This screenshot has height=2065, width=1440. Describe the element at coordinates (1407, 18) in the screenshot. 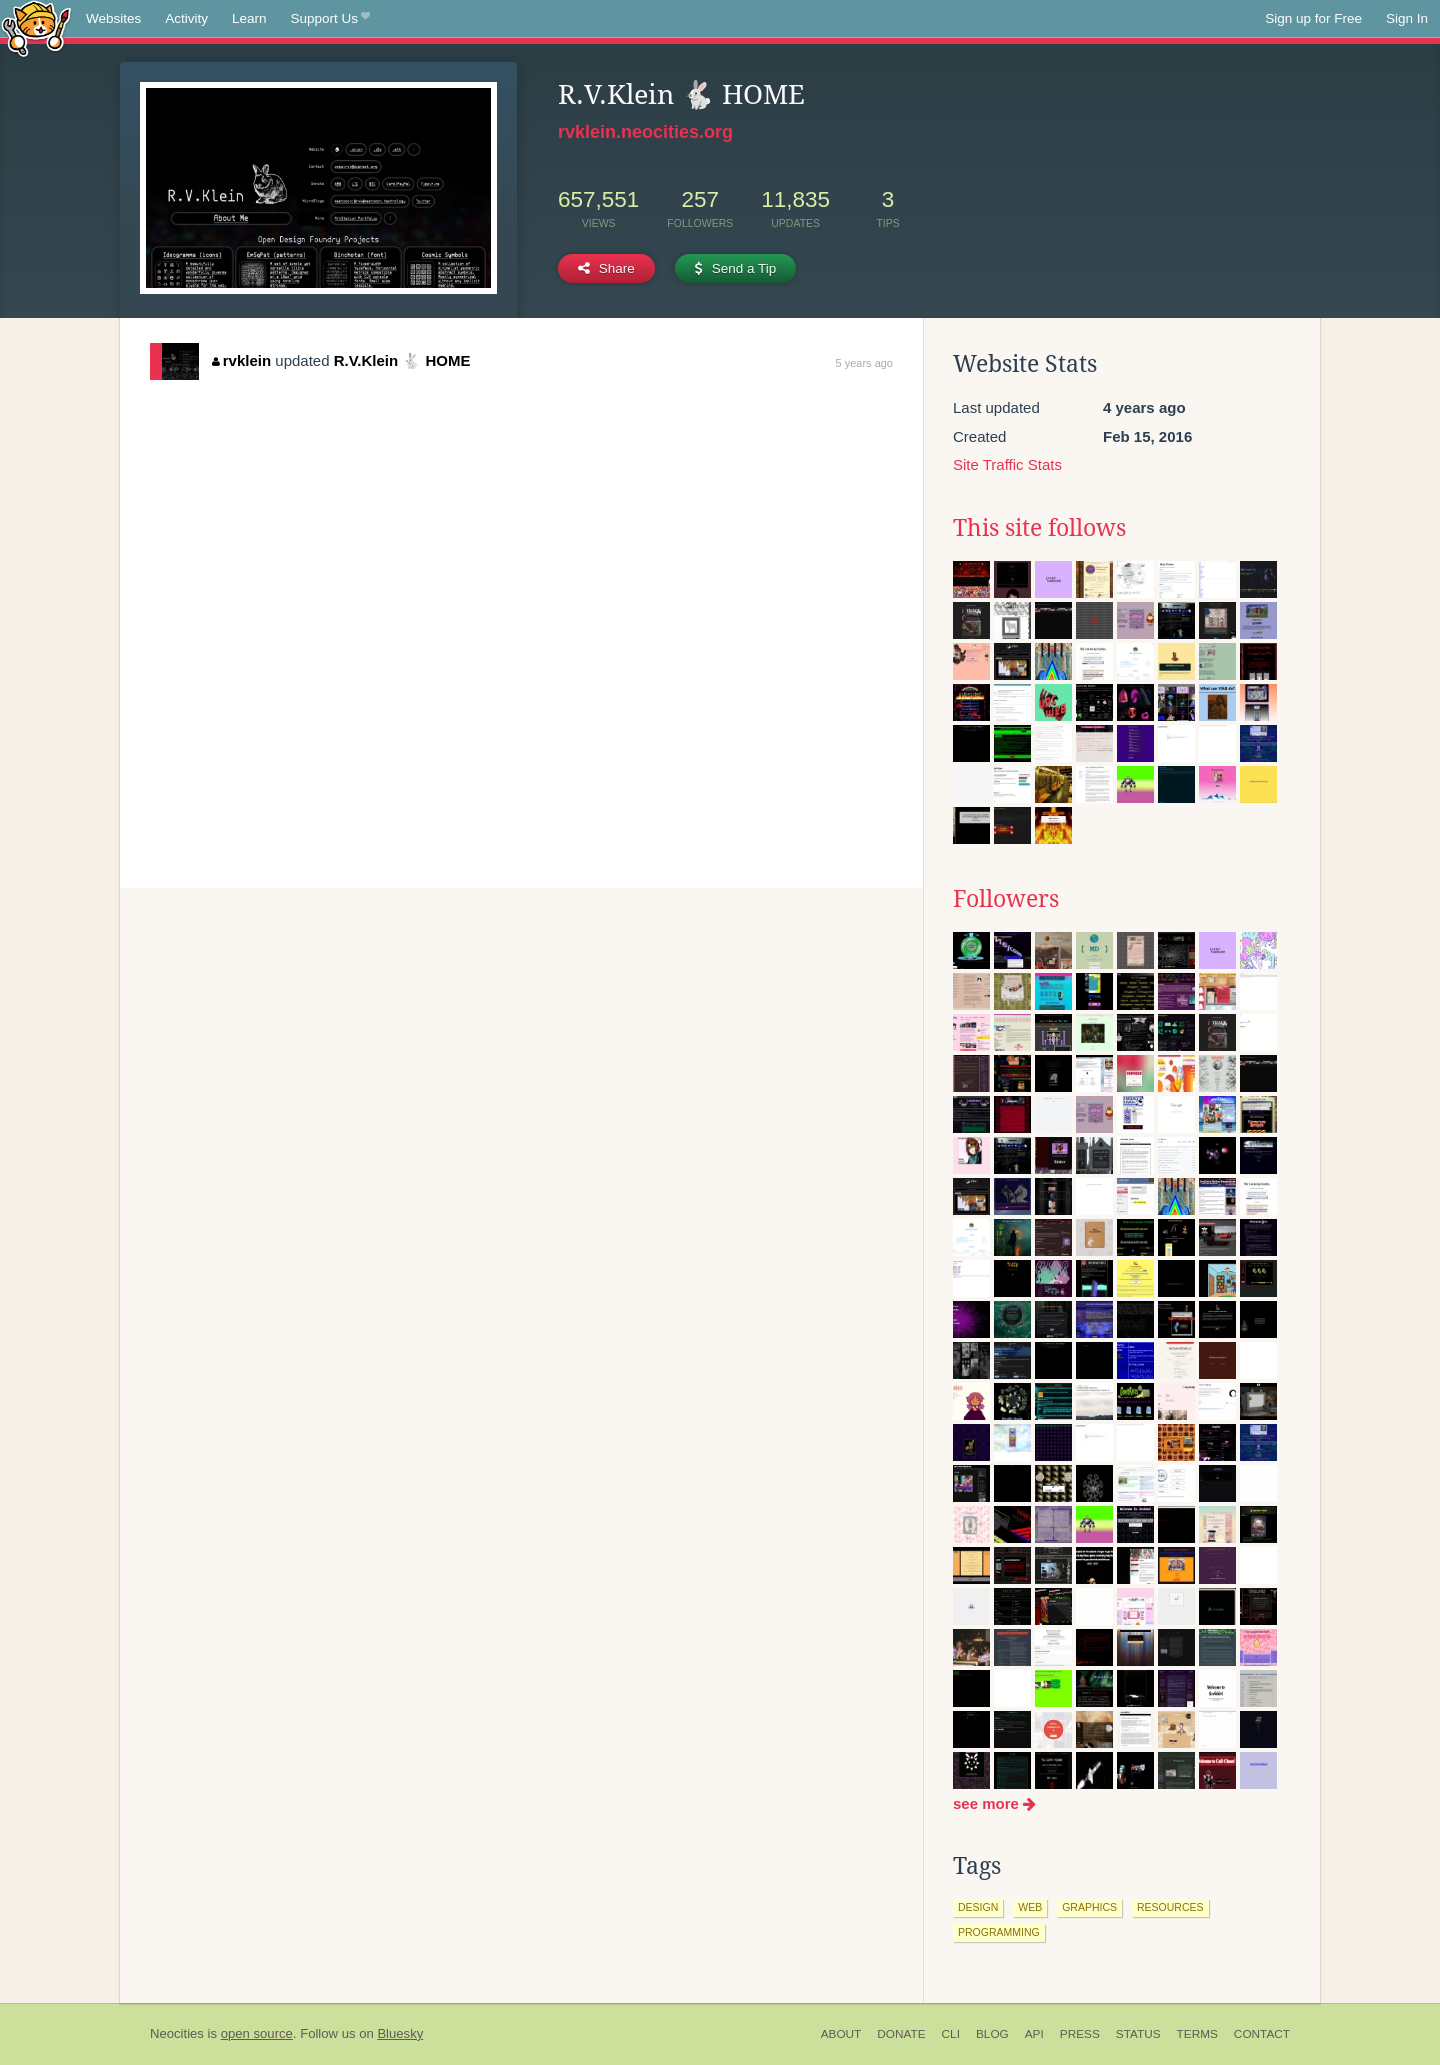

I see `Sign In` at that location.